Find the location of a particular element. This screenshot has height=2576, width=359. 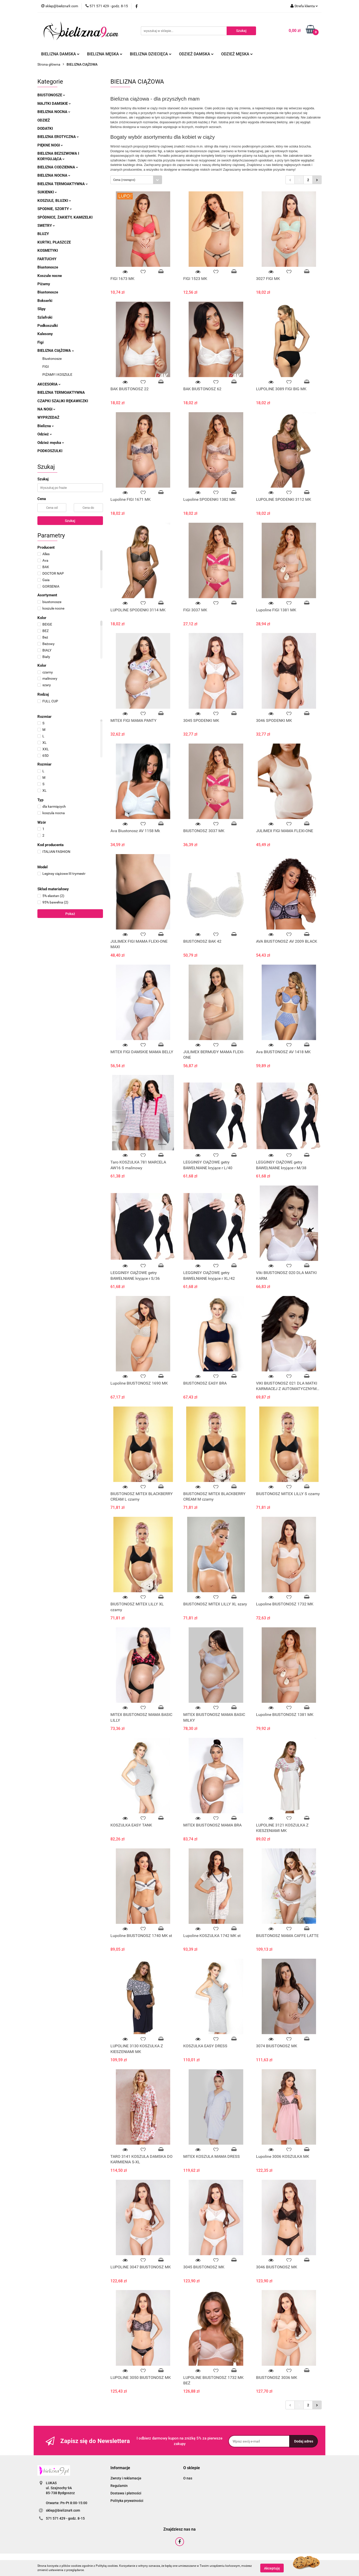

Odzież is located at coordinates (43, 120).